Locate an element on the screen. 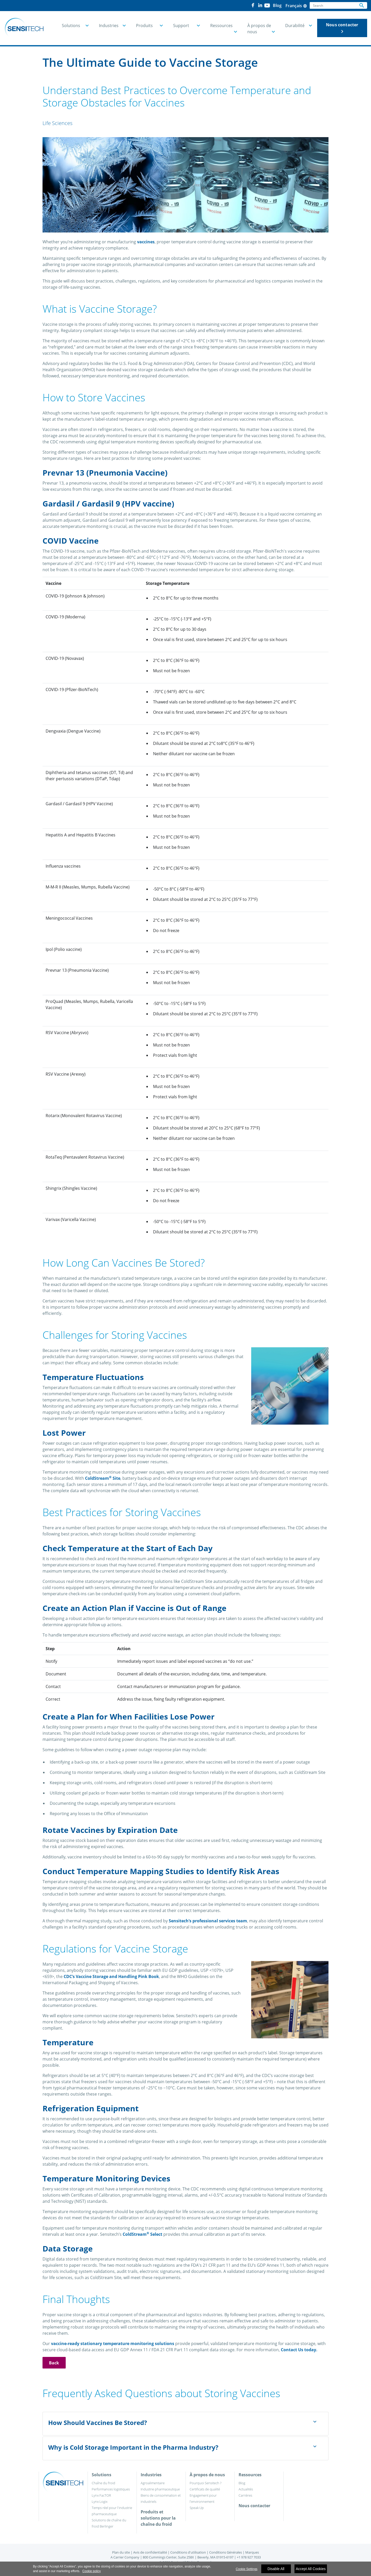 Image resolution: width=371 pixels, height=2576 pixels. Produits et solutions pour la chaîne du froid is located at coordinates (158, 2518).